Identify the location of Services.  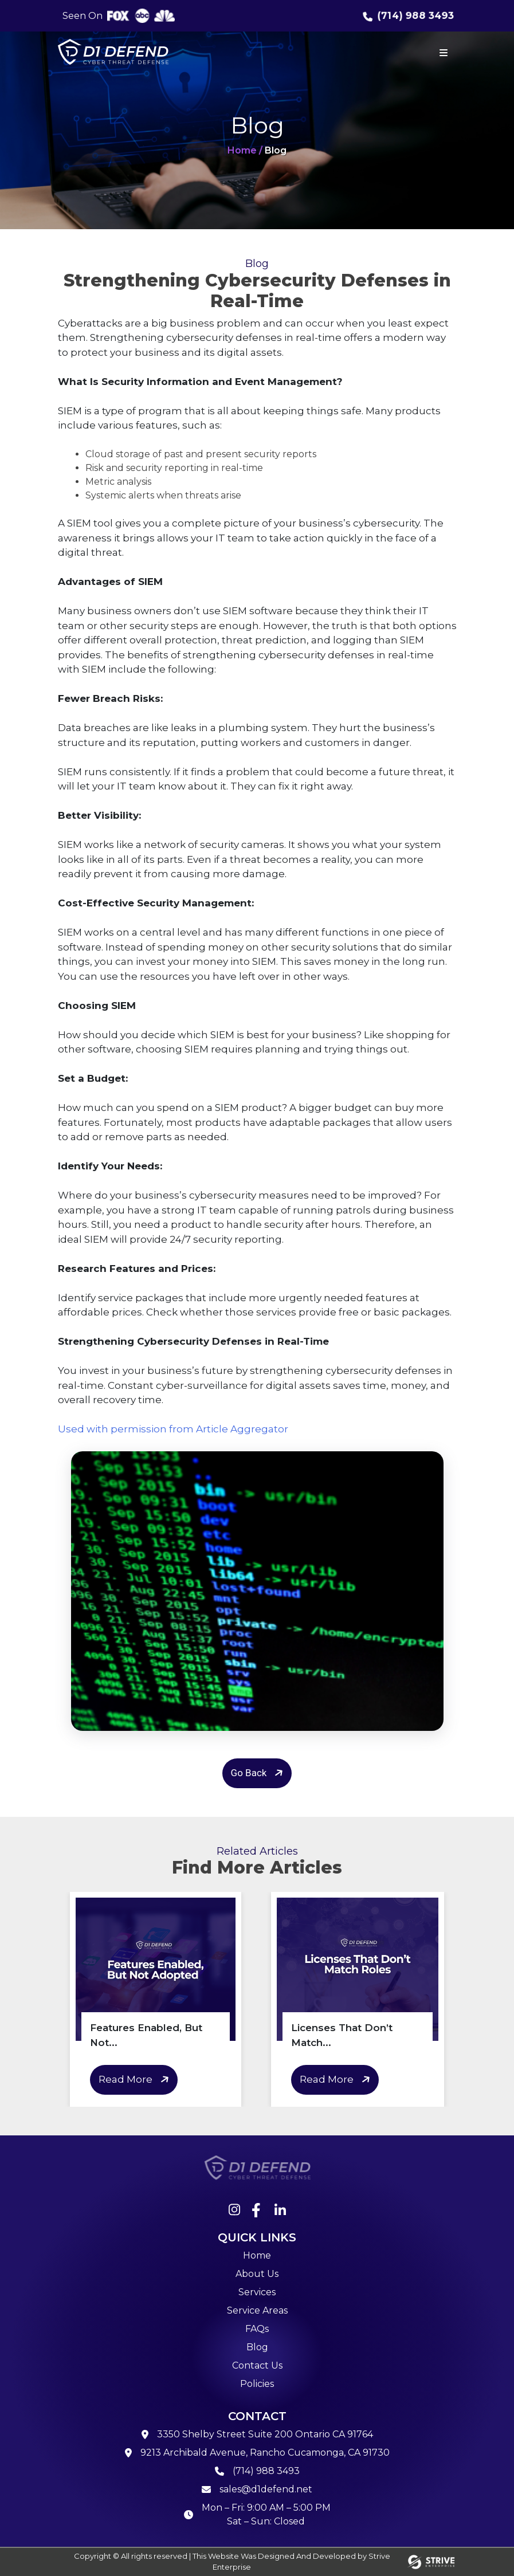
(257, 2292).